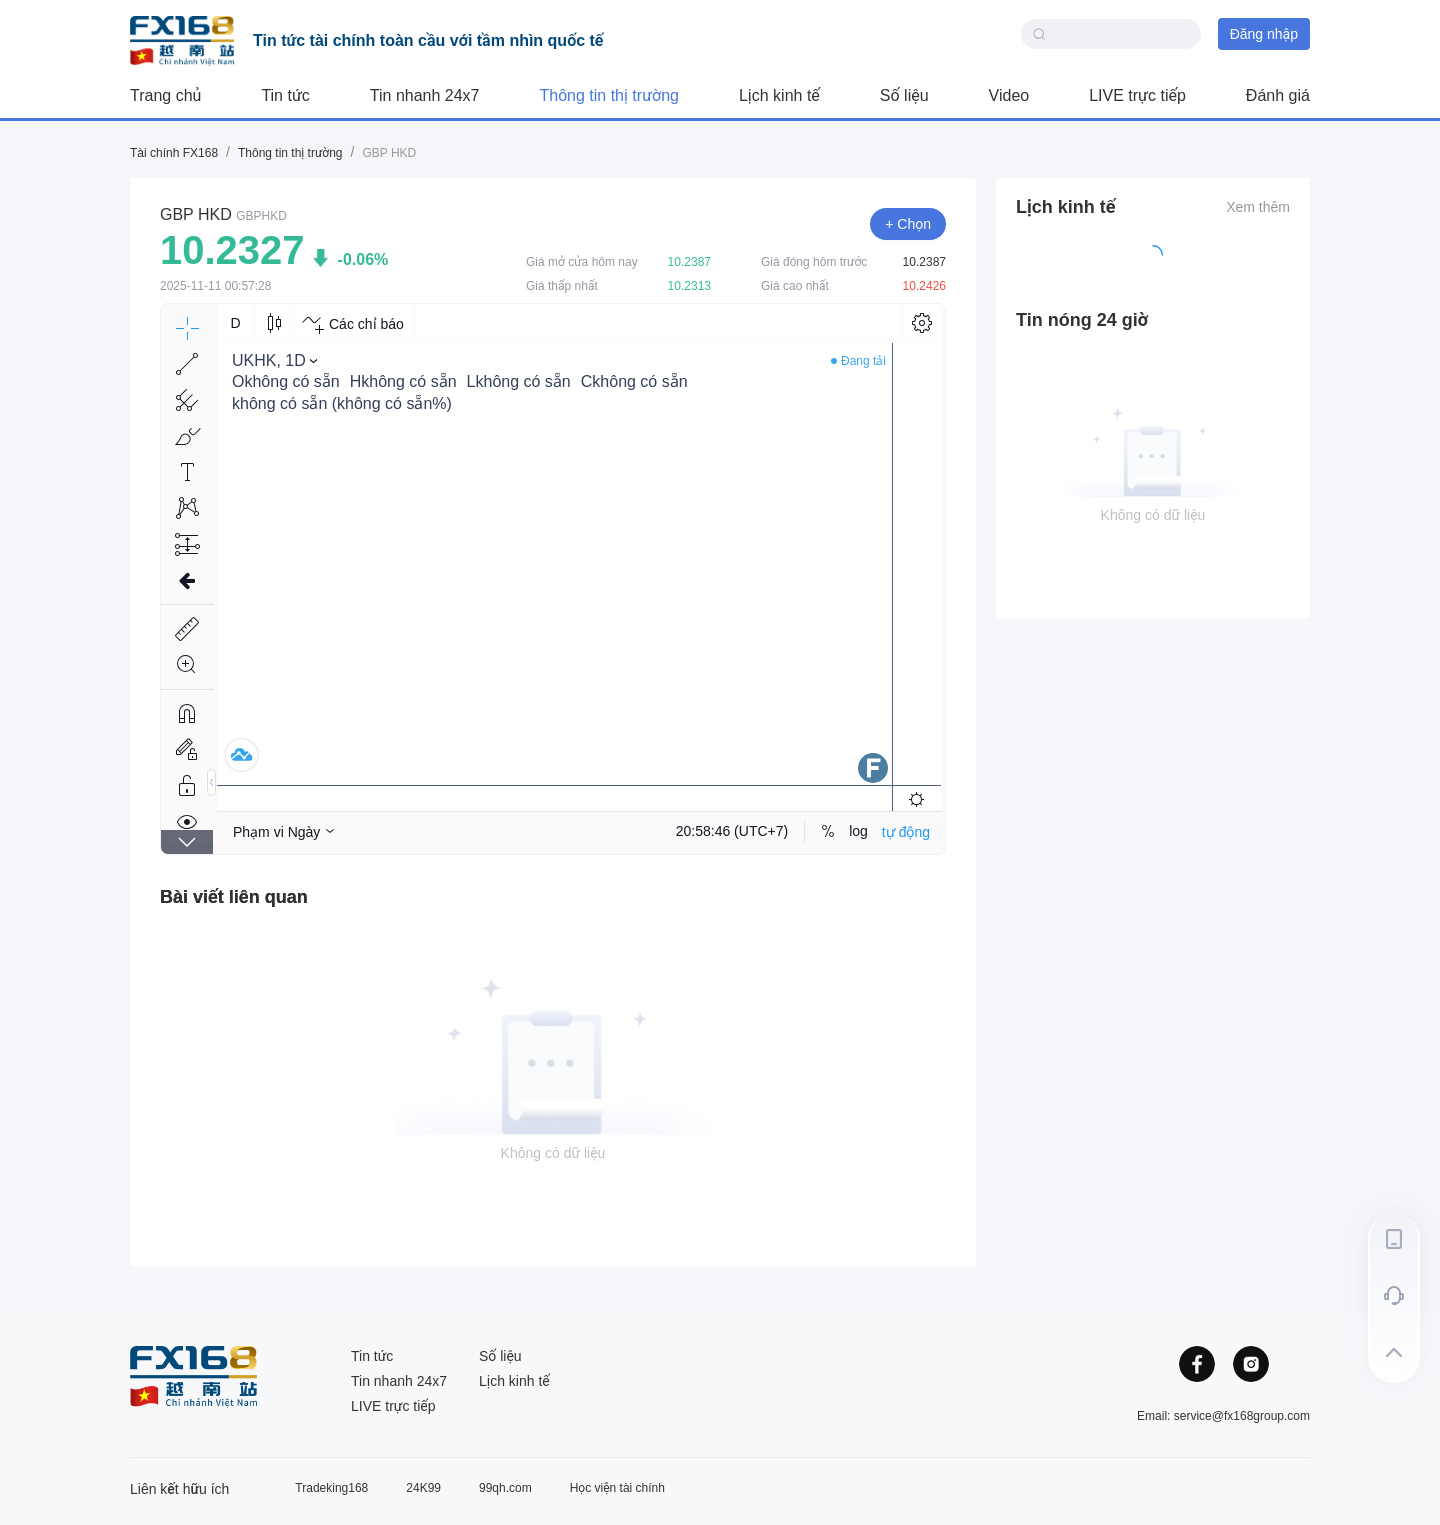  What do you see at coordinates (1137, 95) in the screenshot?
I see `LIVE trực tiếp` at bounding box center [1137, 95].